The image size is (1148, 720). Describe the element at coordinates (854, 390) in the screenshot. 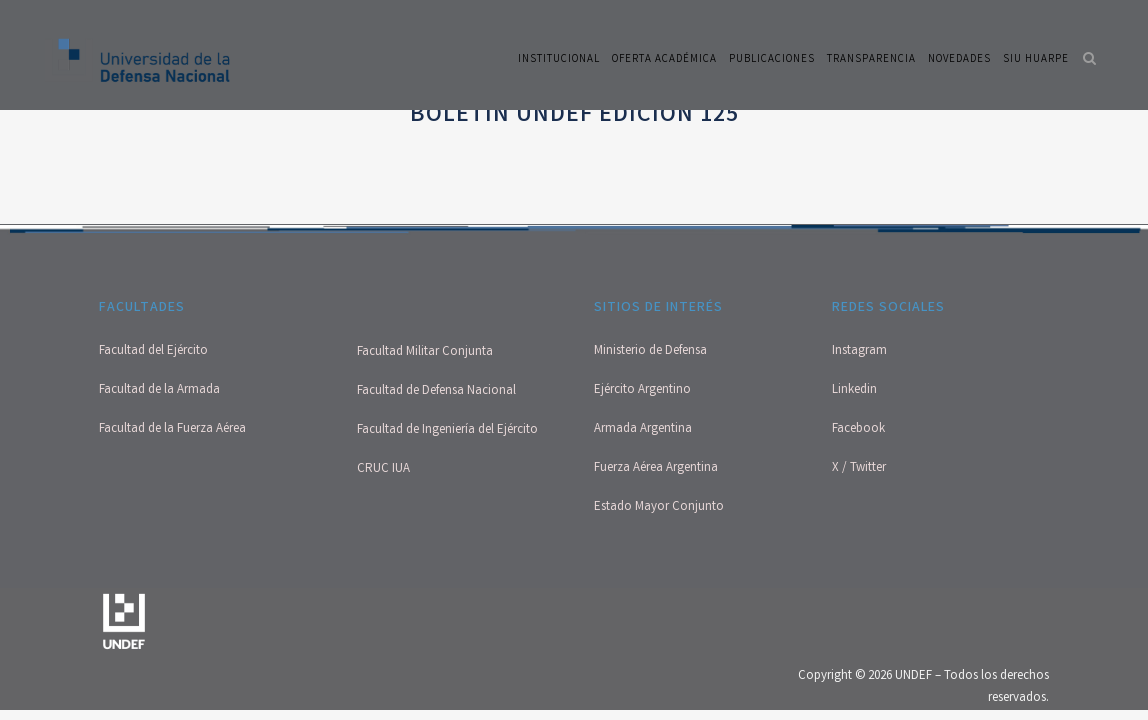

I see `Linkedin` at that location.